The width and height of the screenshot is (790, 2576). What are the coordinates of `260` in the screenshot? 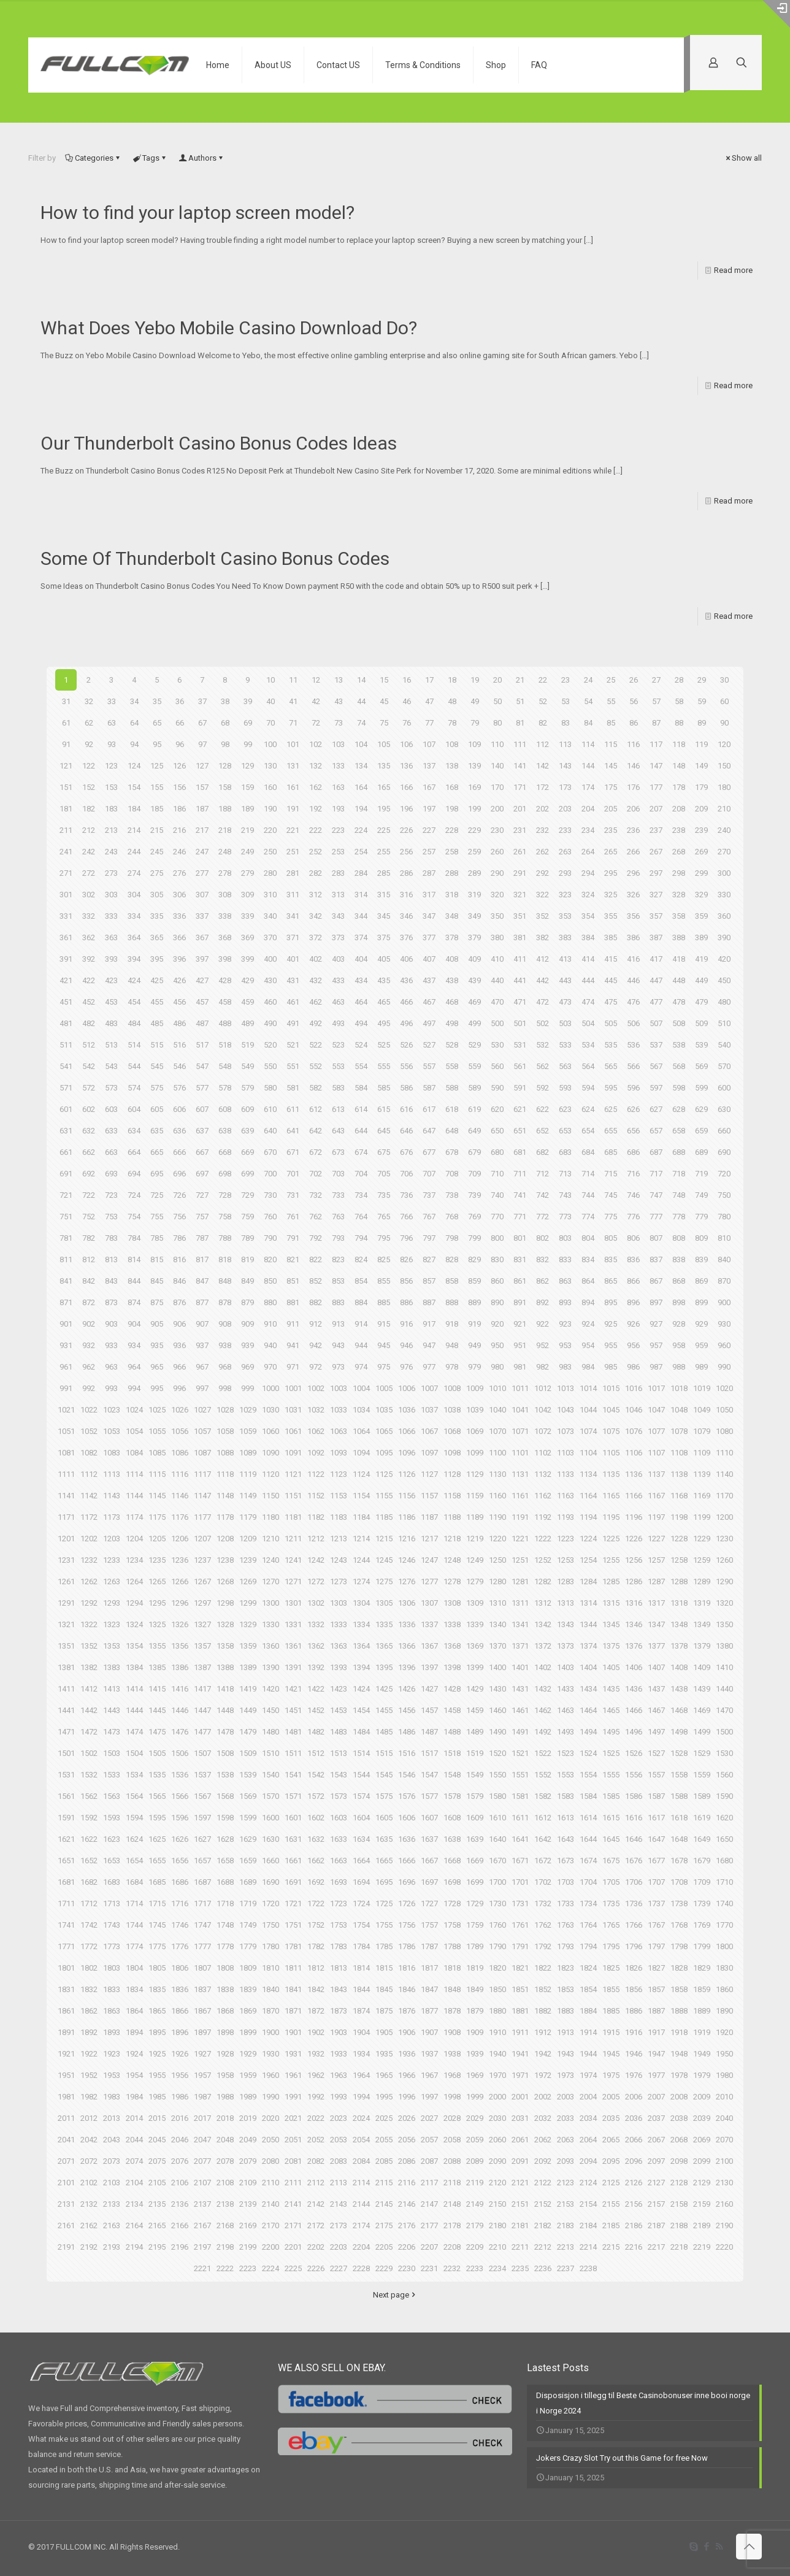 It's located at (497, 851).